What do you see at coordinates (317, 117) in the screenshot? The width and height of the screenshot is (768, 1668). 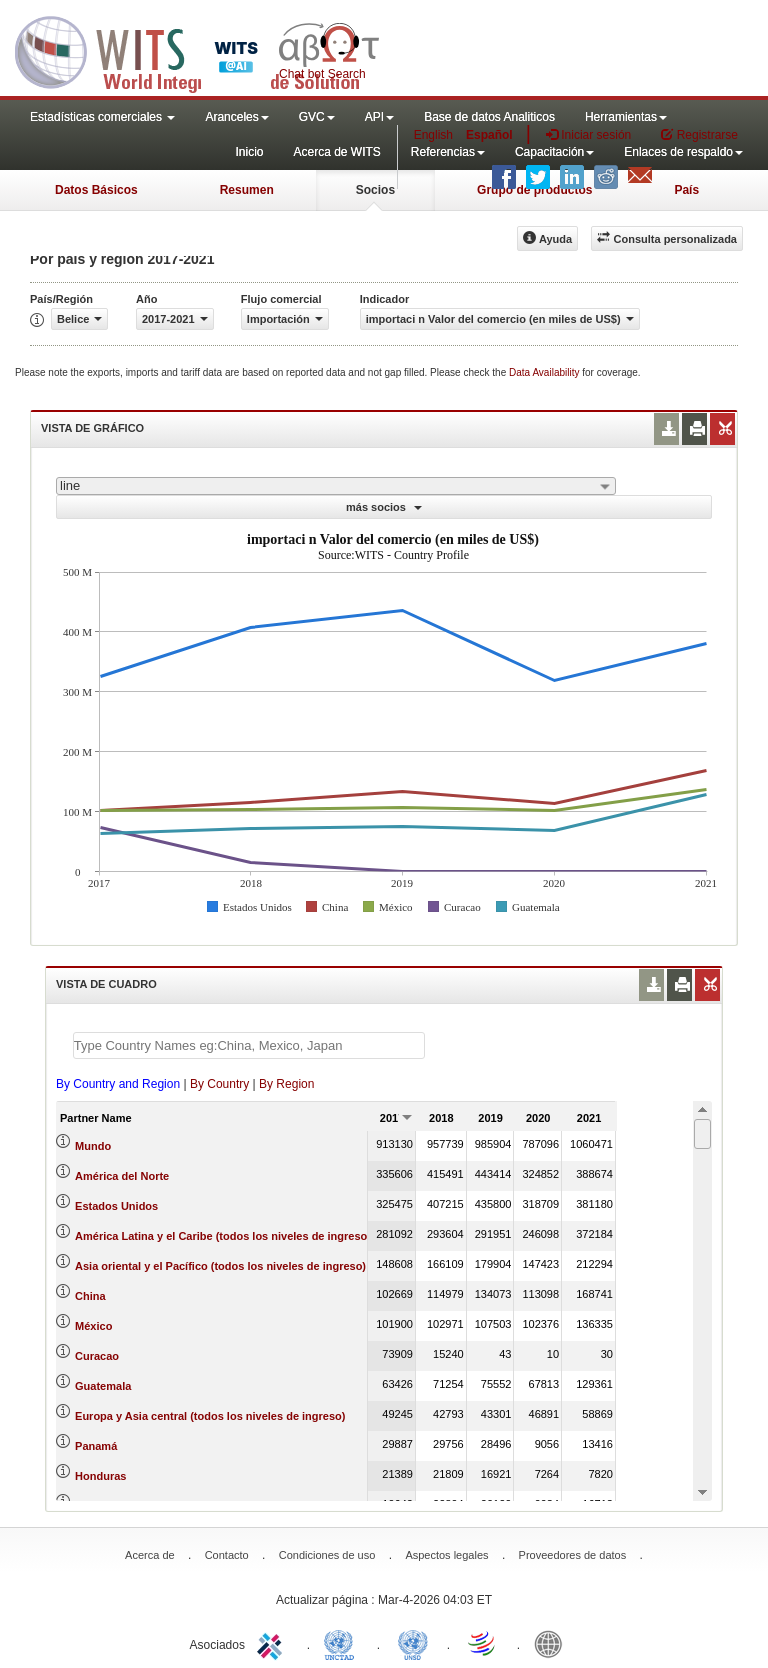 I see `GVC` at bounding box center [317, 117].